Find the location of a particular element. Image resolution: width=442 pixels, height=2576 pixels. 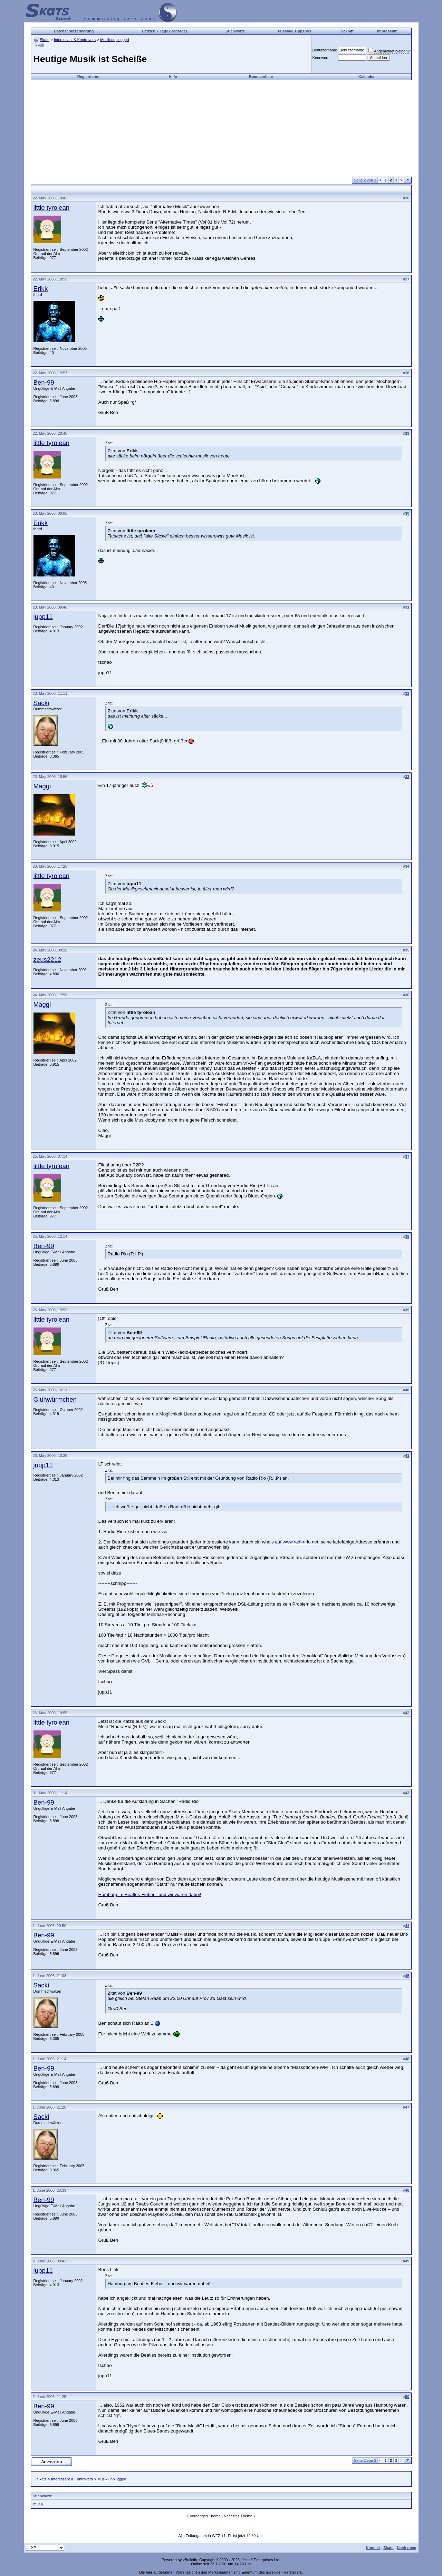

Fussball Tippspiel is located at coordinates (294, 31).